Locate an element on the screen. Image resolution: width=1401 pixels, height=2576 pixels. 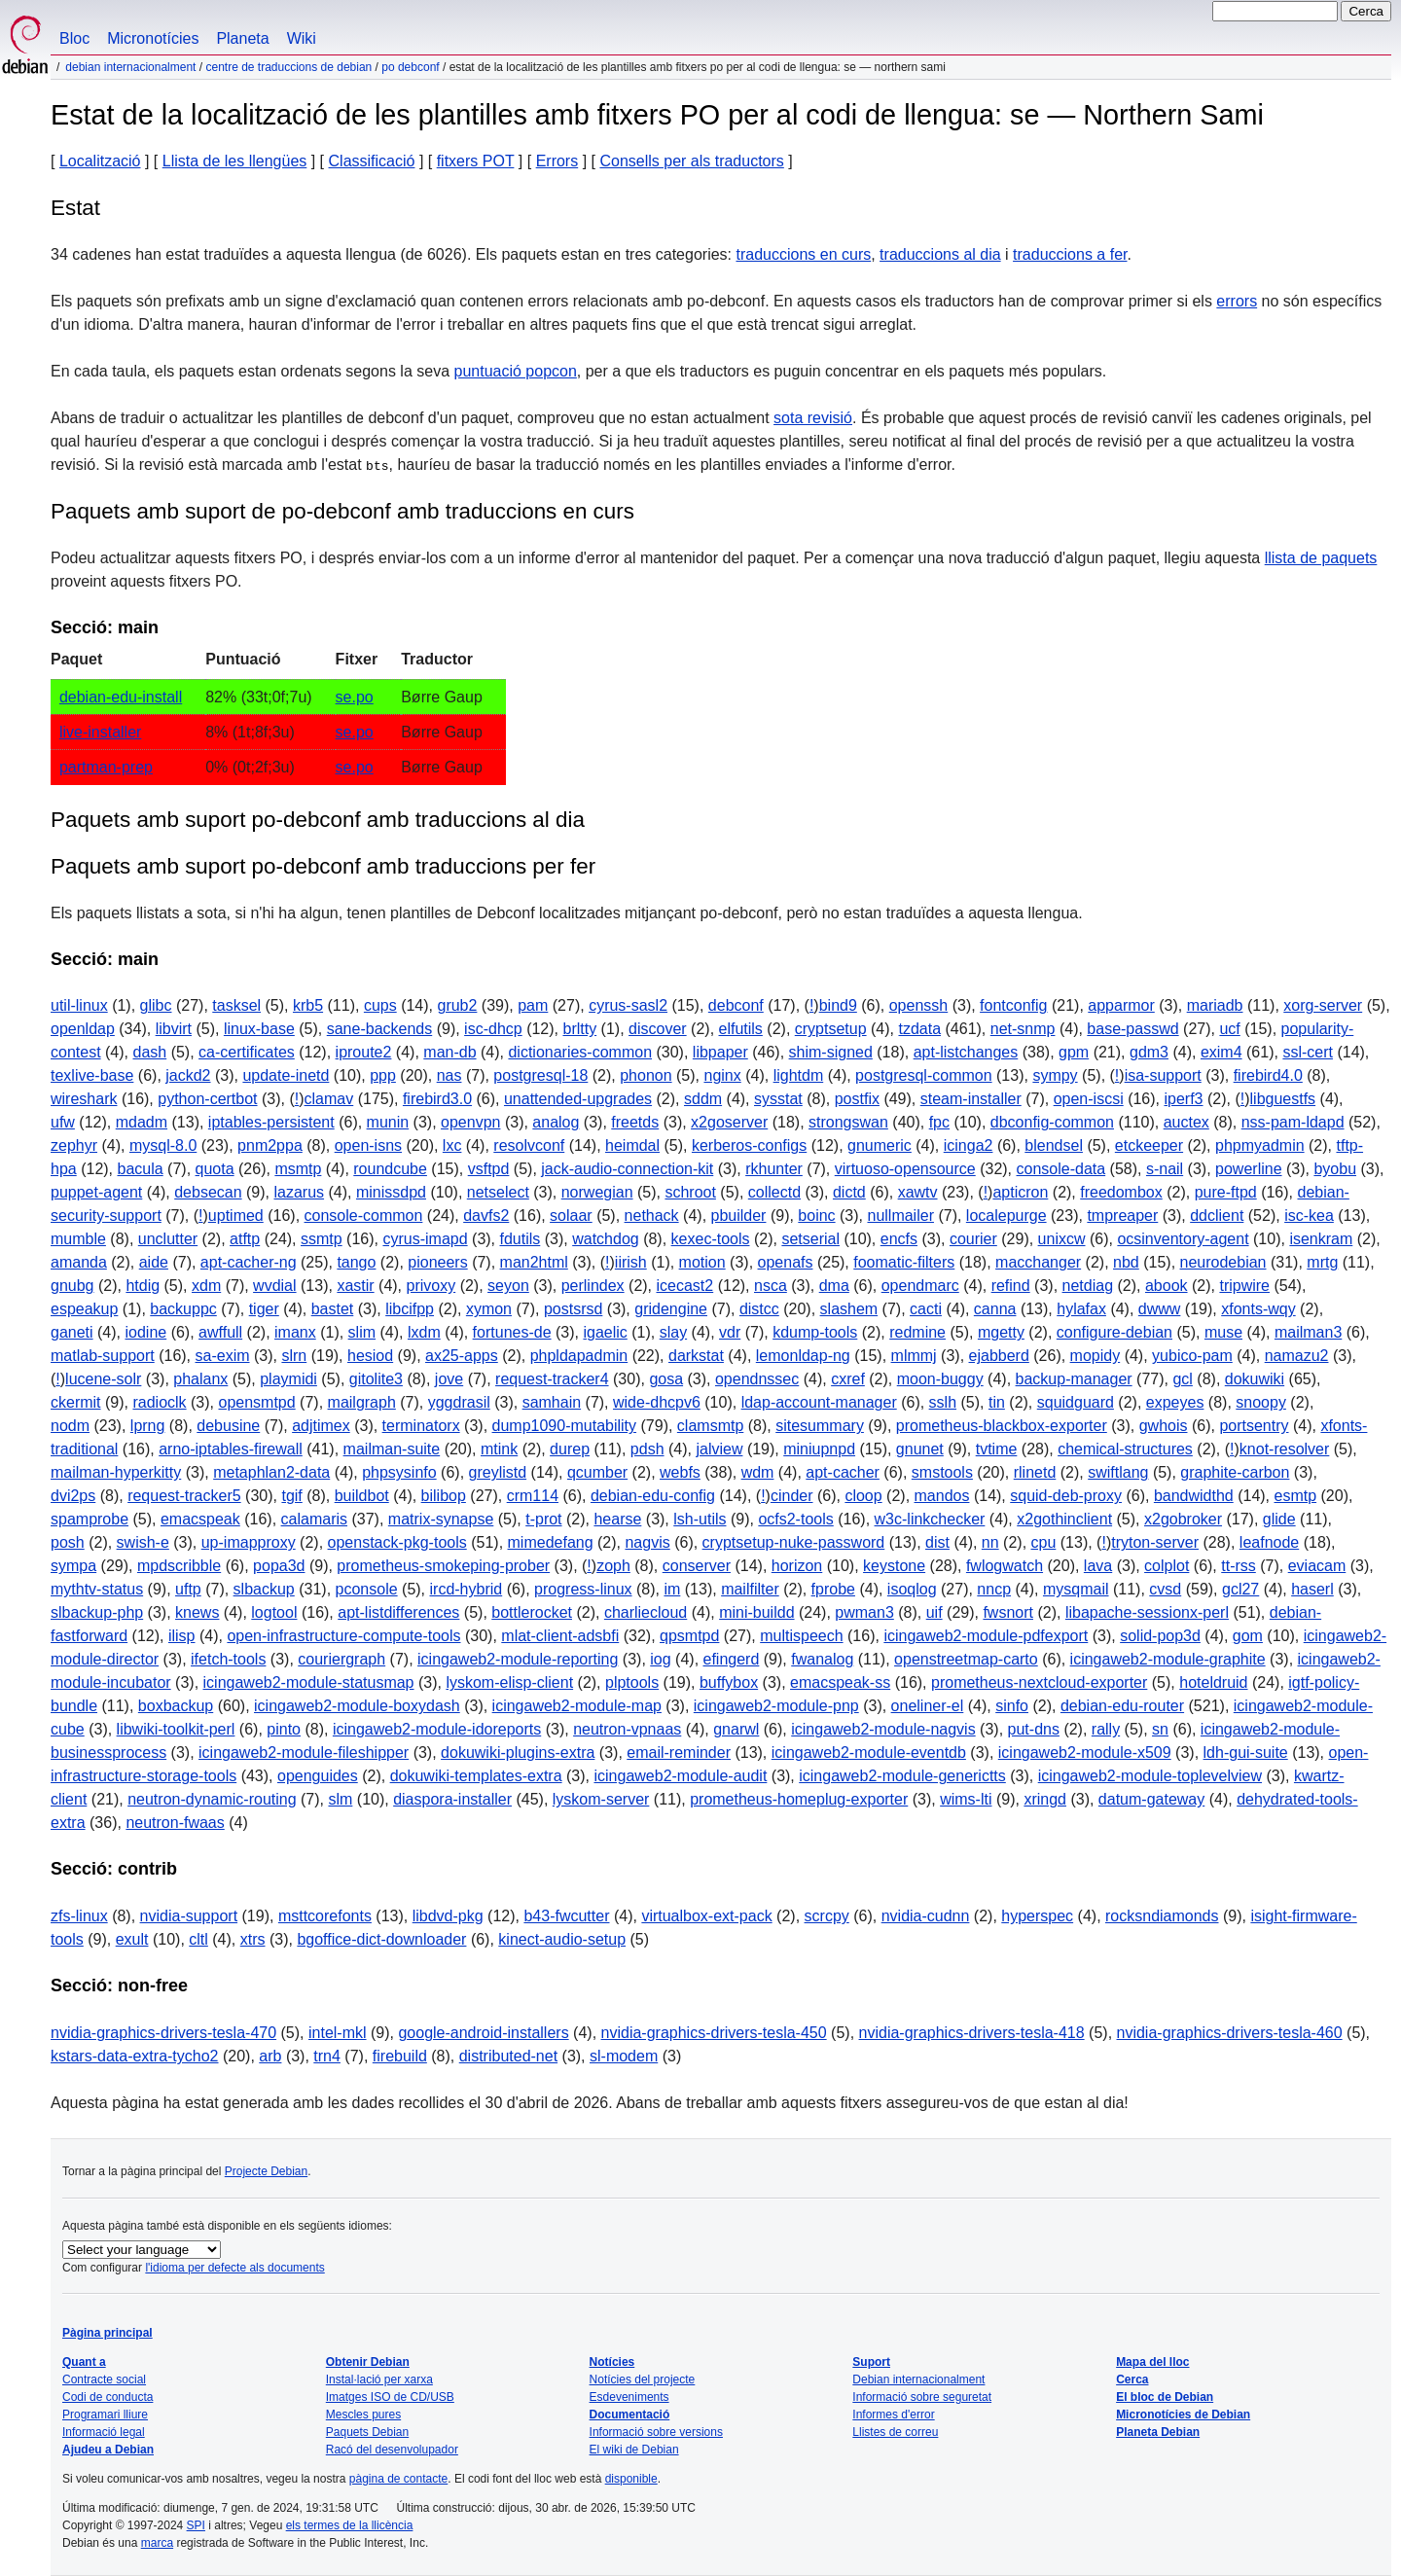
tango is located at coordinates (356, 1262).